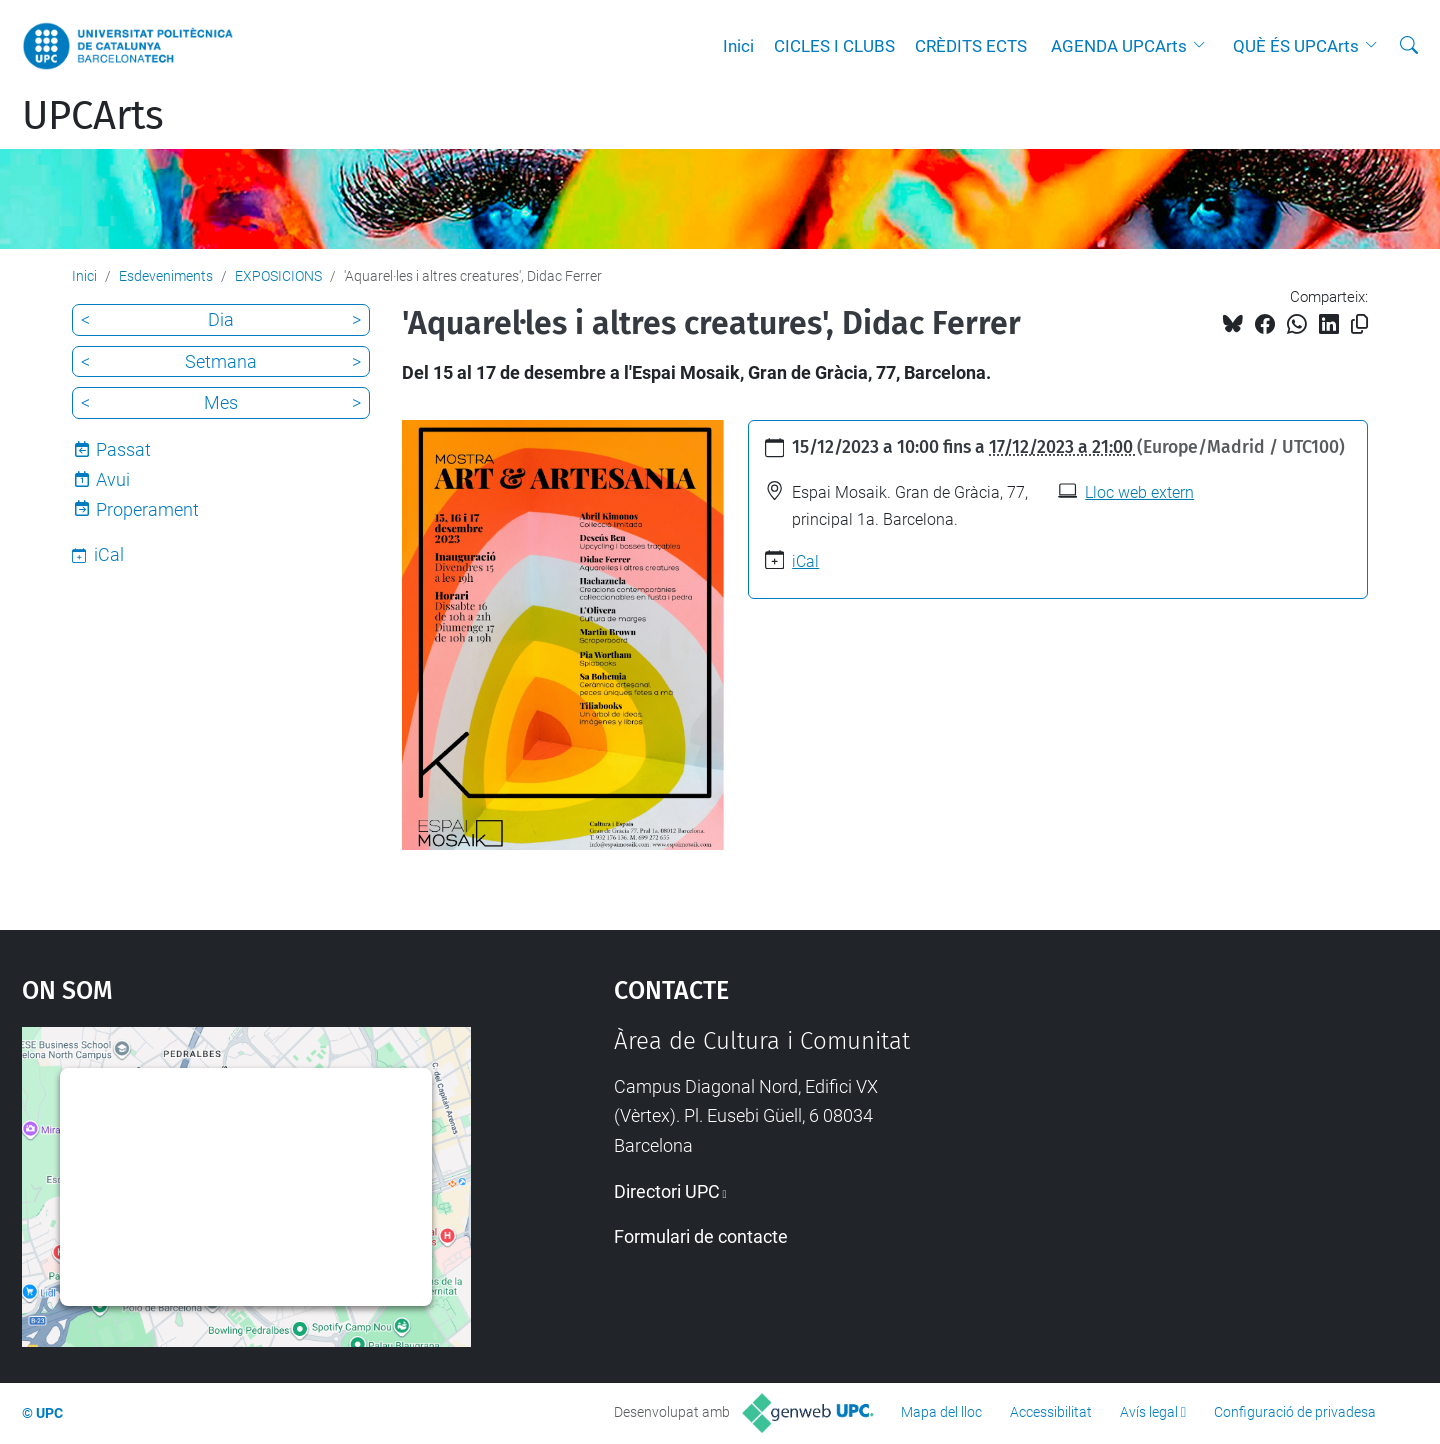  Describe the element at coordinates (147, 509) in the screenshot. I see `Properament` at that location.